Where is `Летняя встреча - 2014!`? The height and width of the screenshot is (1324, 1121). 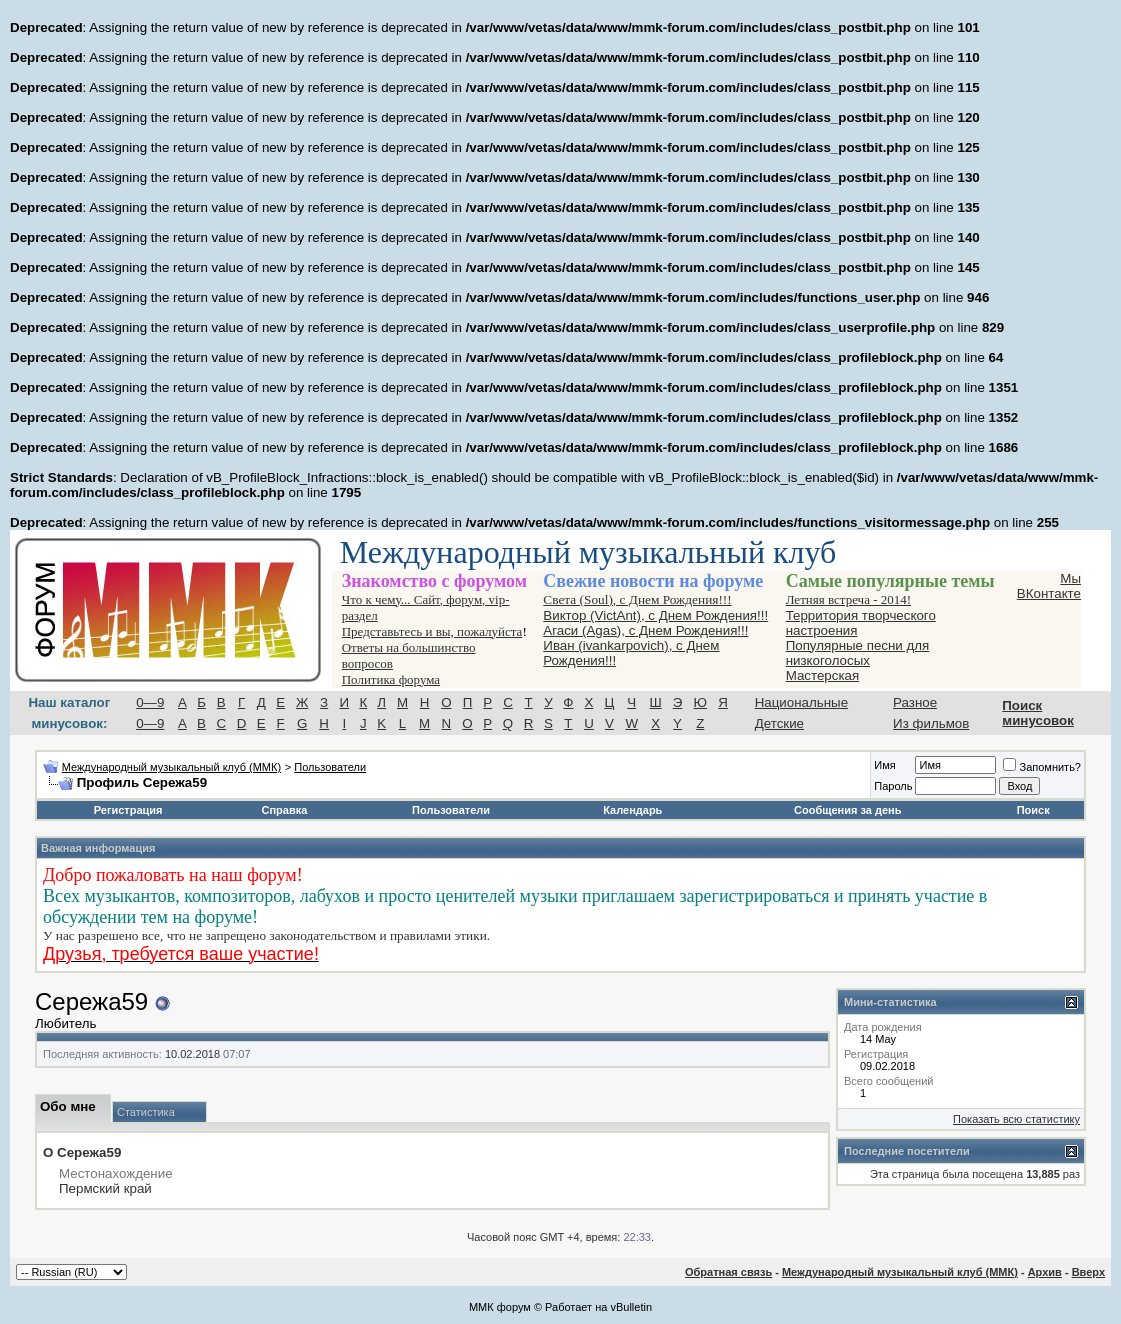 Летняя встреча - 2014! is located at coordinates (848, 599).